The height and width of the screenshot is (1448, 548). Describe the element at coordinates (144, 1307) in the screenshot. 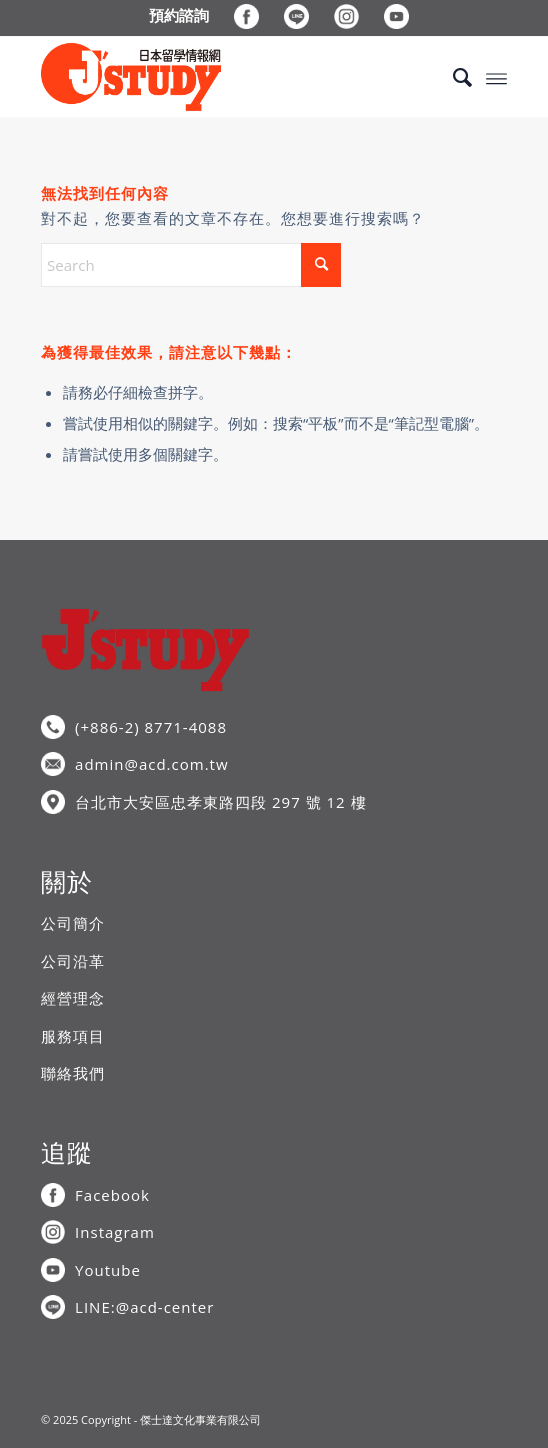

I see `LINE:@acd-center` at that location.